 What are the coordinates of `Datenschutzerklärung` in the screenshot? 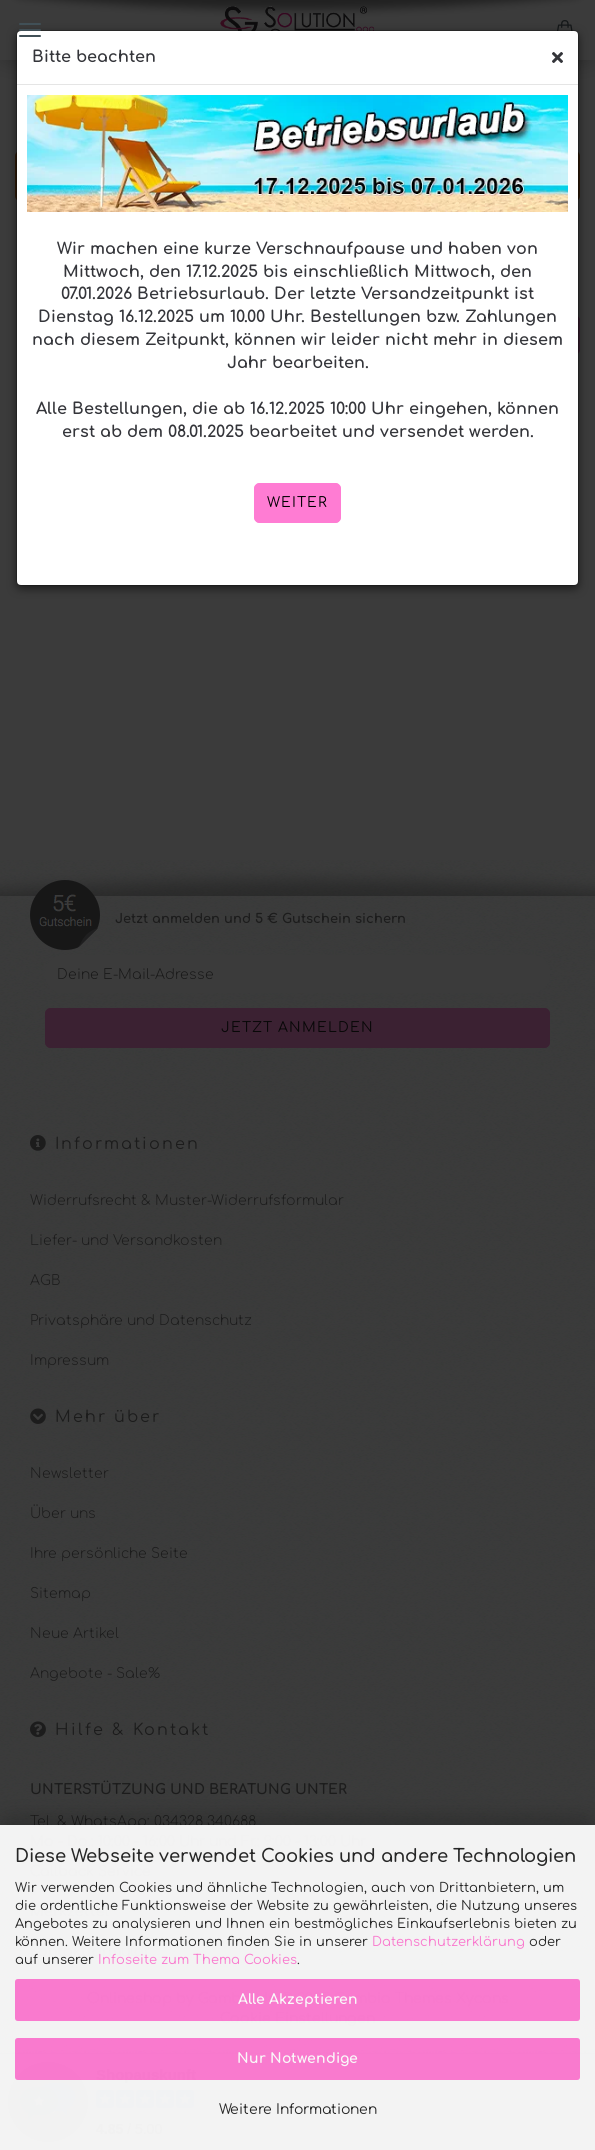 It's located at (448, 1942).